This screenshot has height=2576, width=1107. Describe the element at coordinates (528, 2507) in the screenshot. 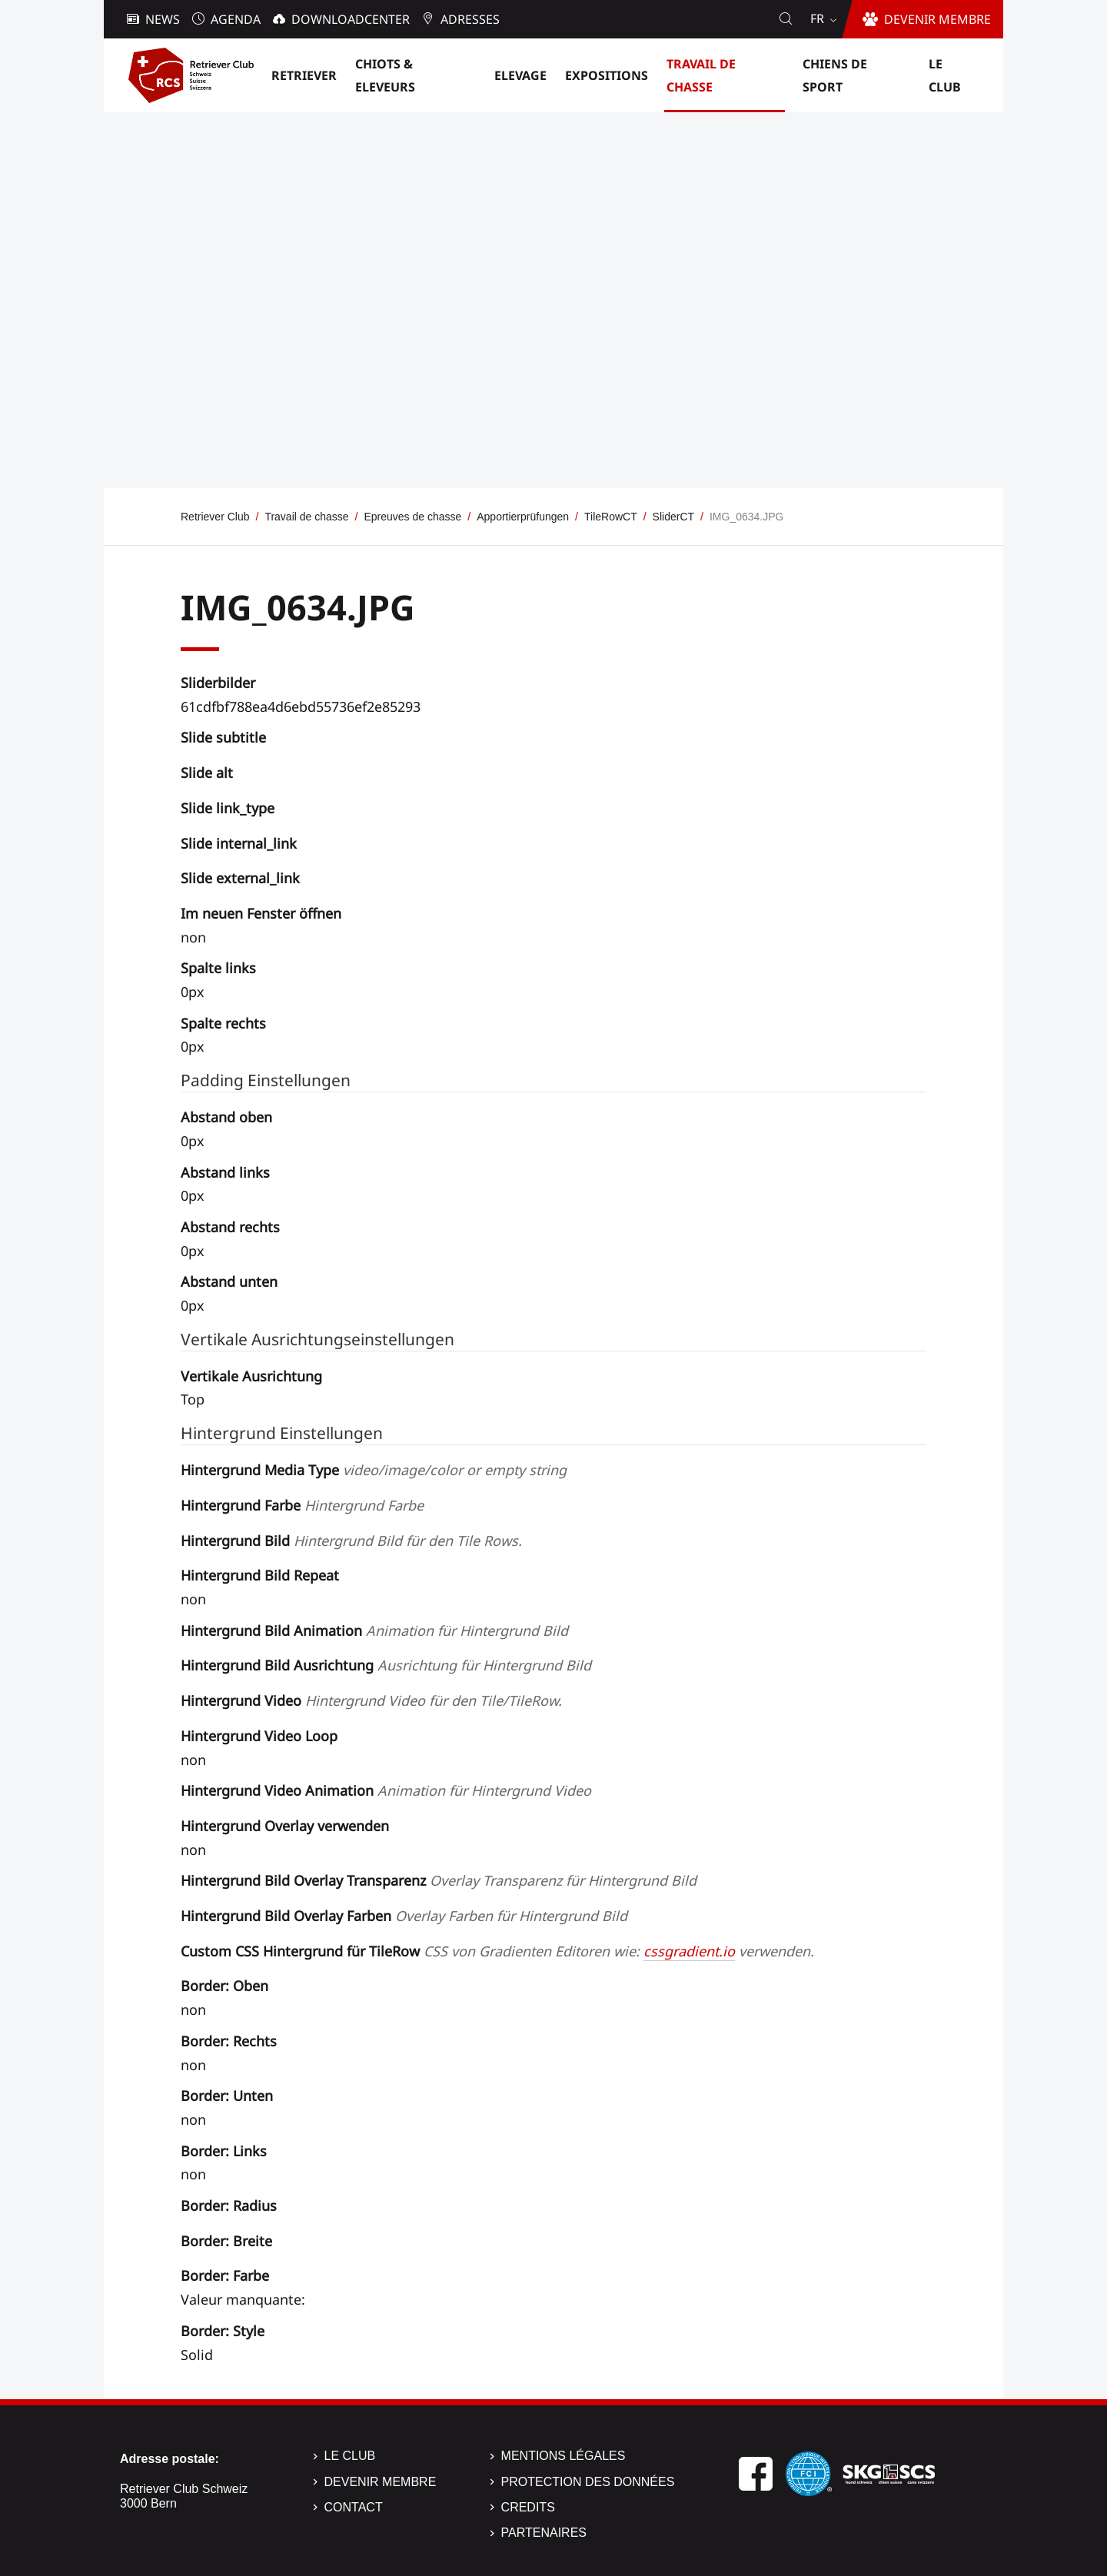

I see `Credits` at that location.